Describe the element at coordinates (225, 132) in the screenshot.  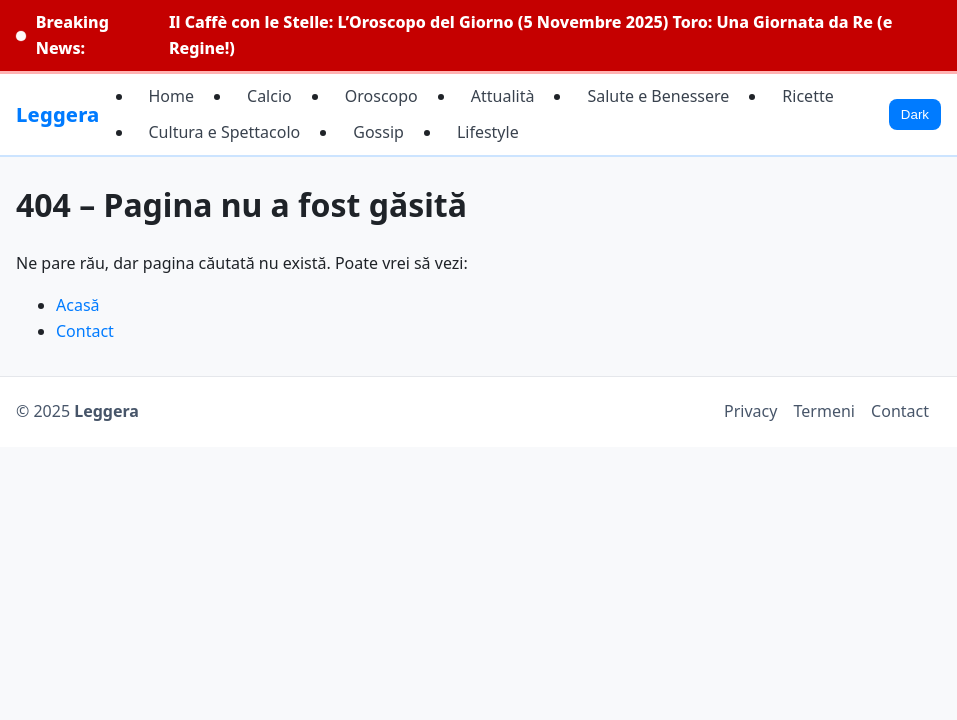
I see `Cultura e Spettacolo` at that location.